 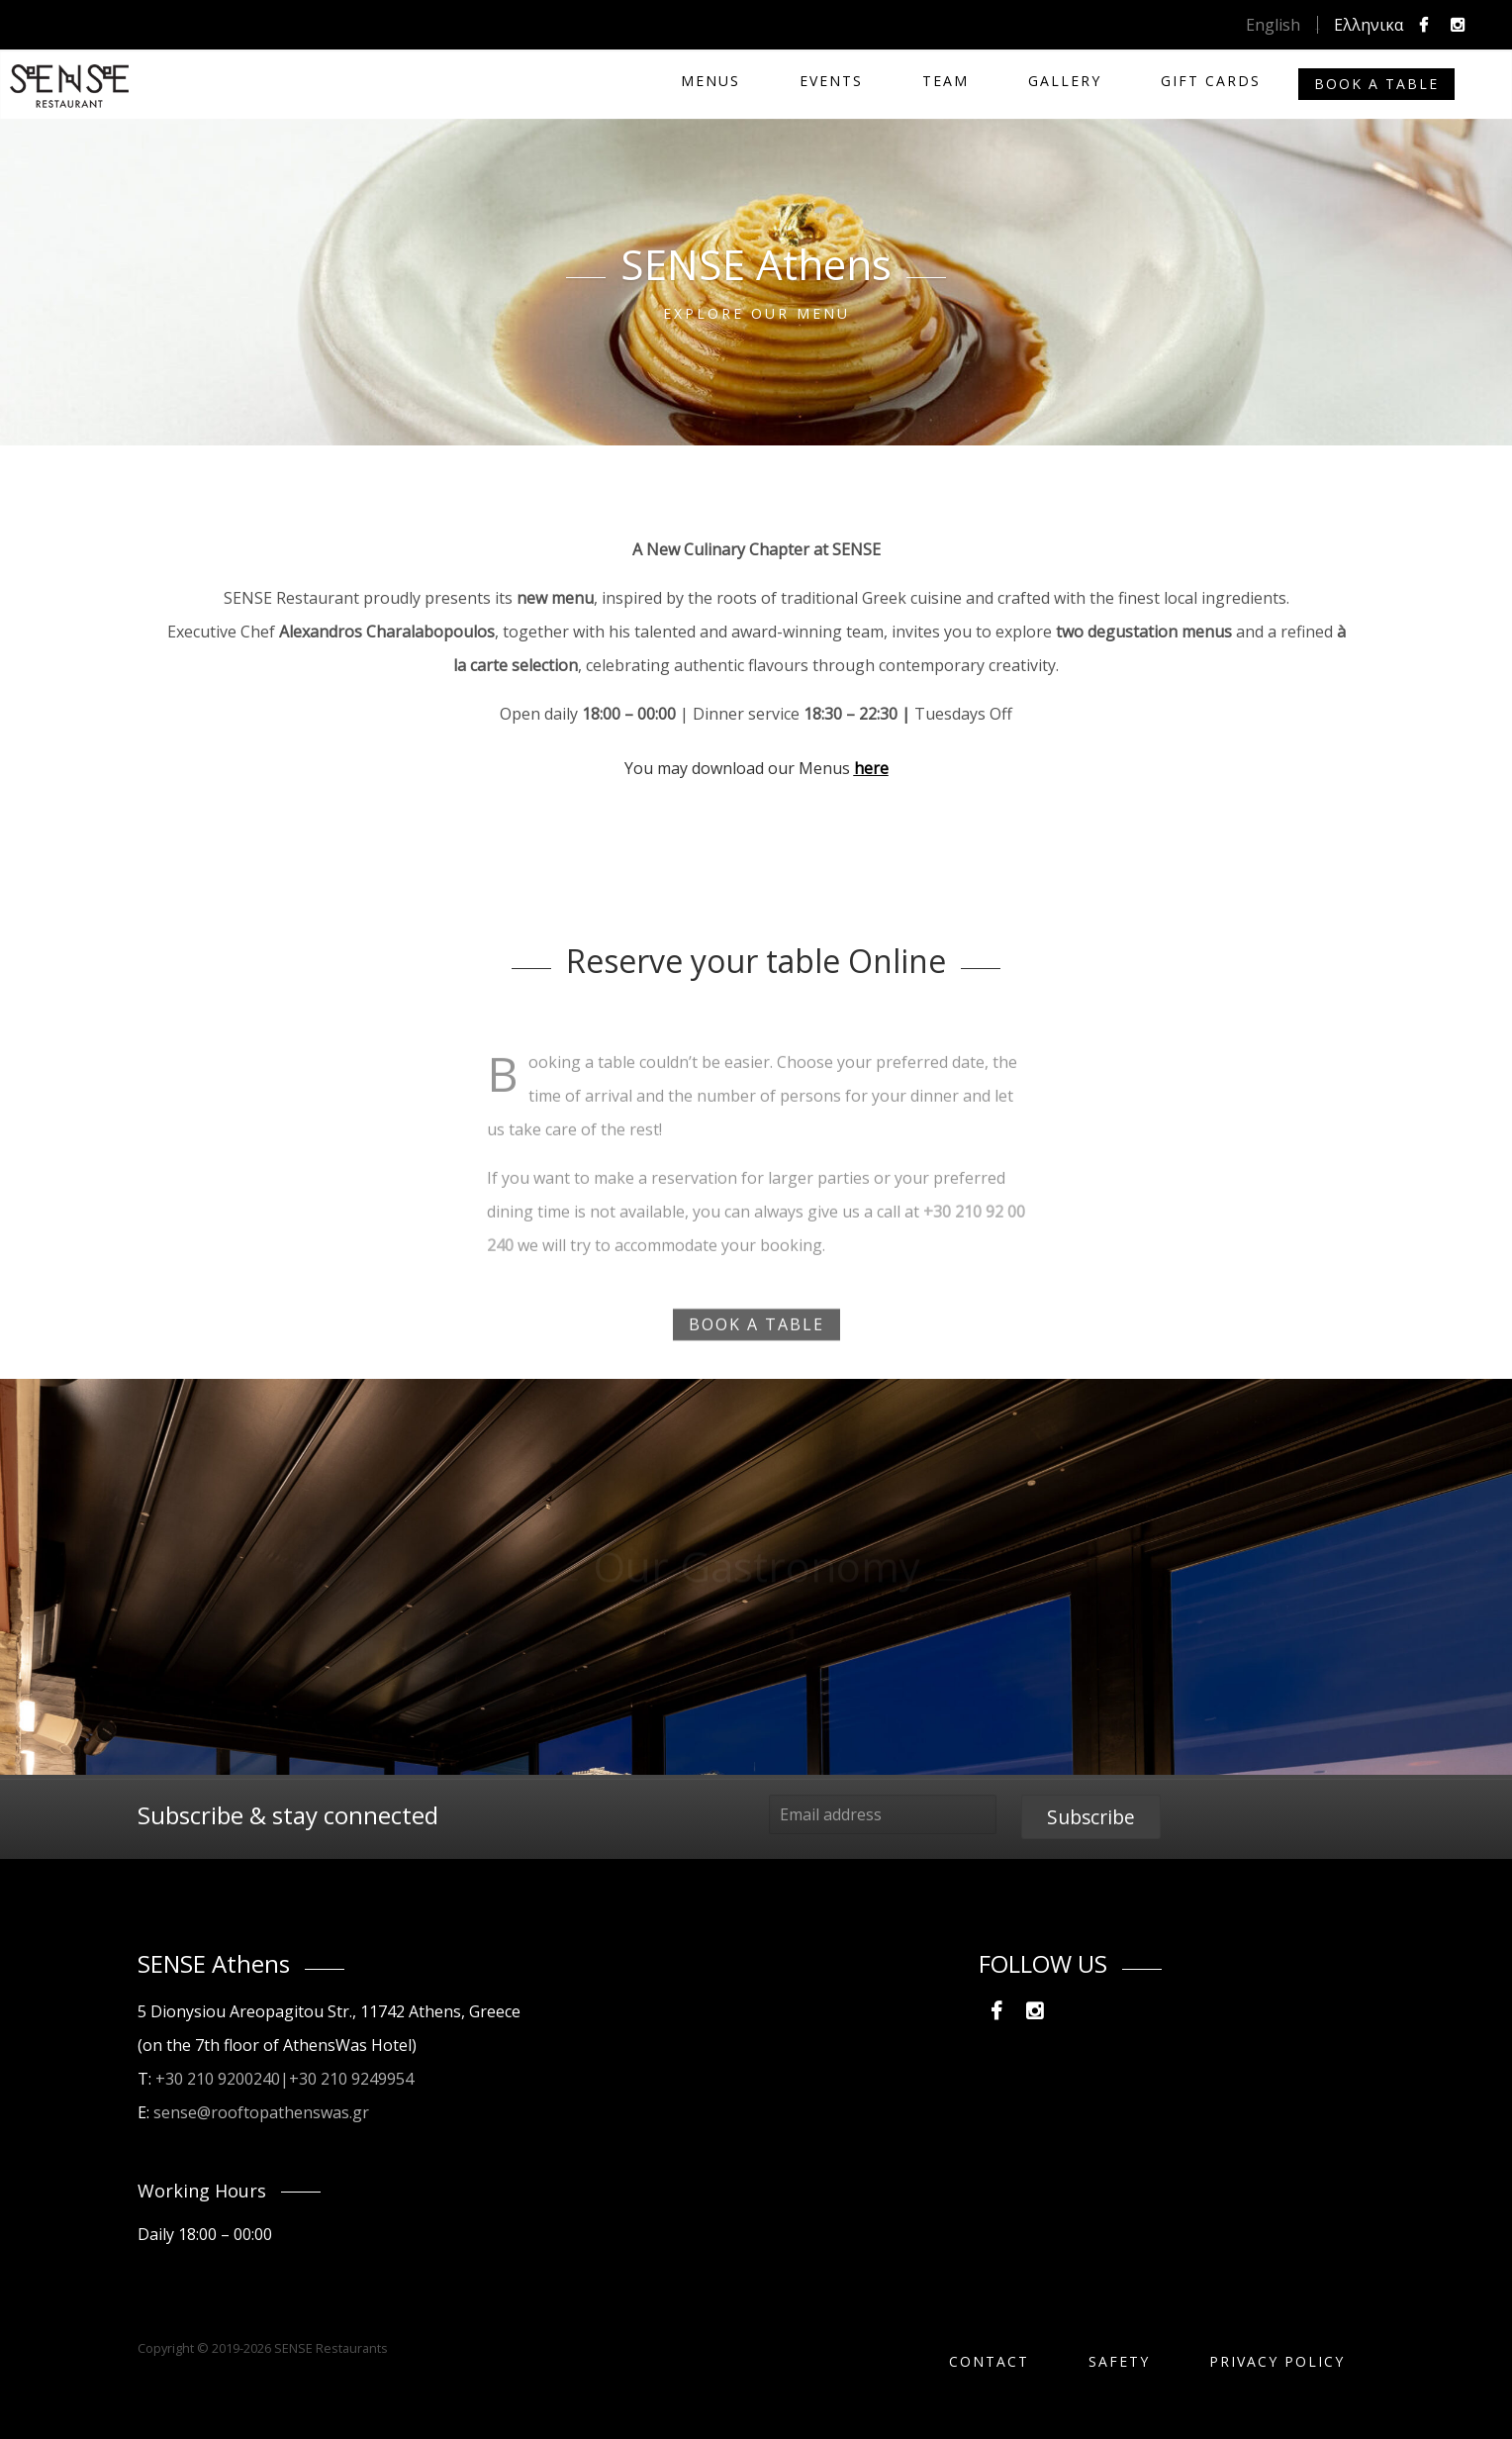 I want to click on MENUS, so click(x=710, y=80).